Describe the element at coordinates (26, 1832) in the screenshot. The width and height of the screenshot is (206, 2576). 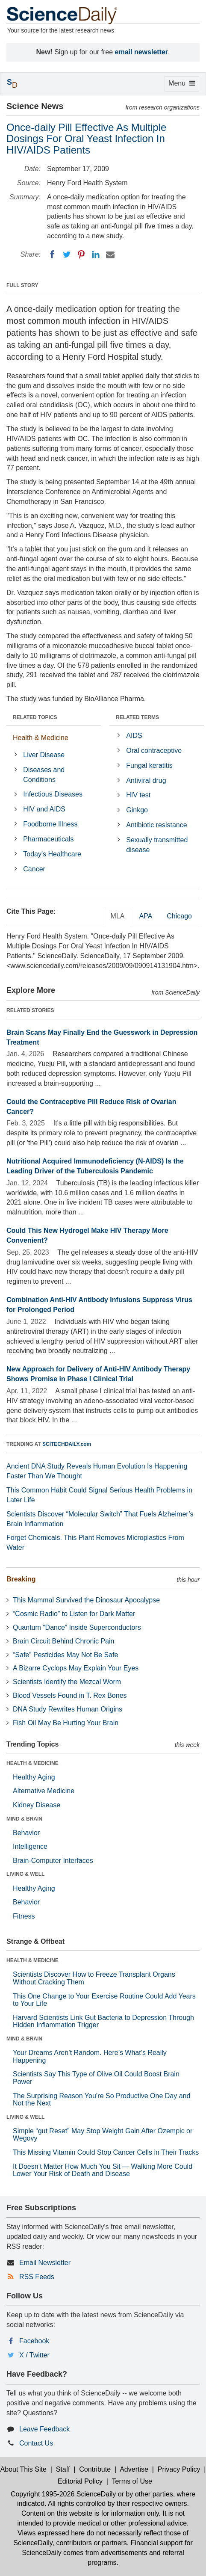
I see `Behavior` at that location.